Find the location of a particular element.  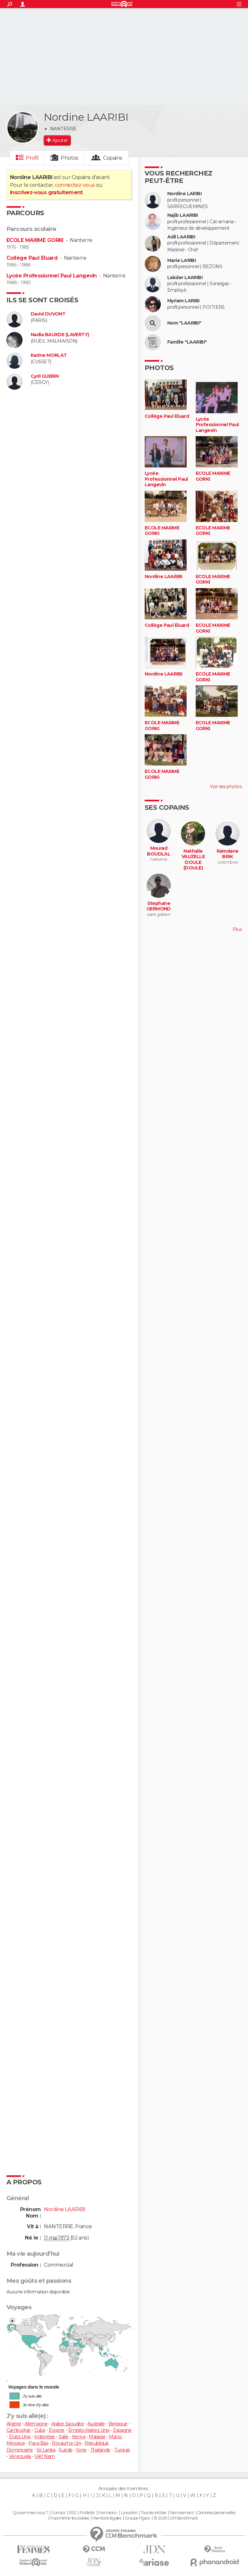

Qui sommes-nous ? is located at coordinates (30, 2513).